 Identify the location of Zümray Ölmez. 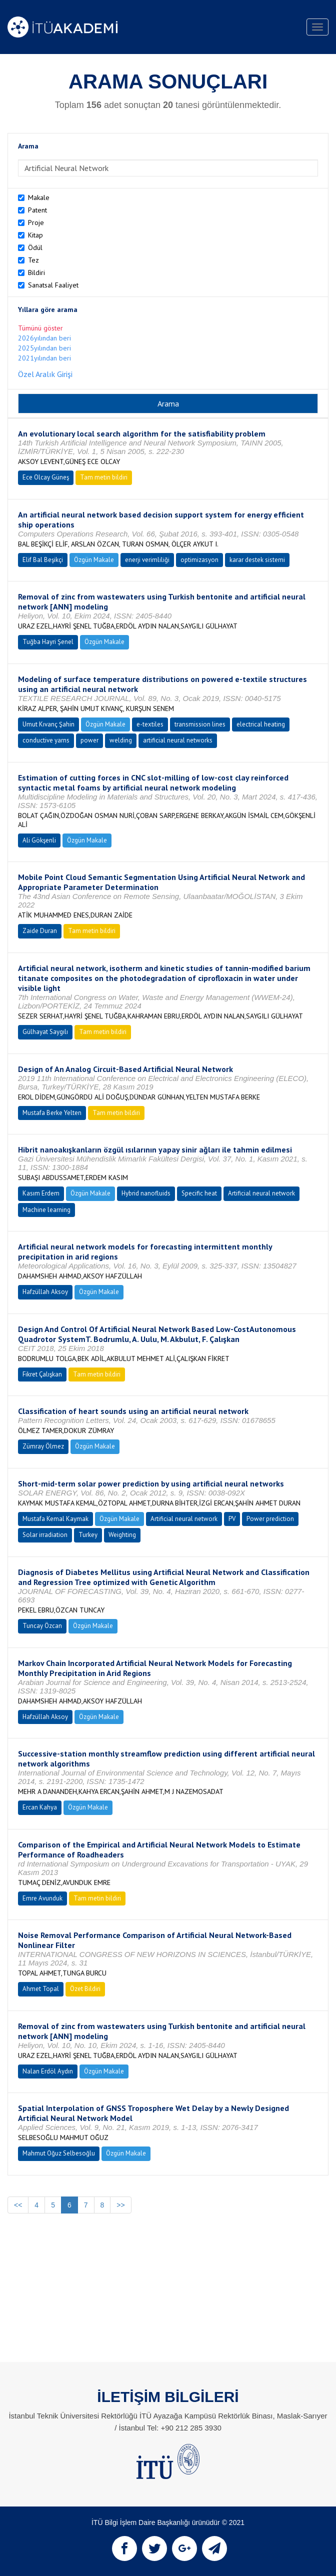
(43, 1446).